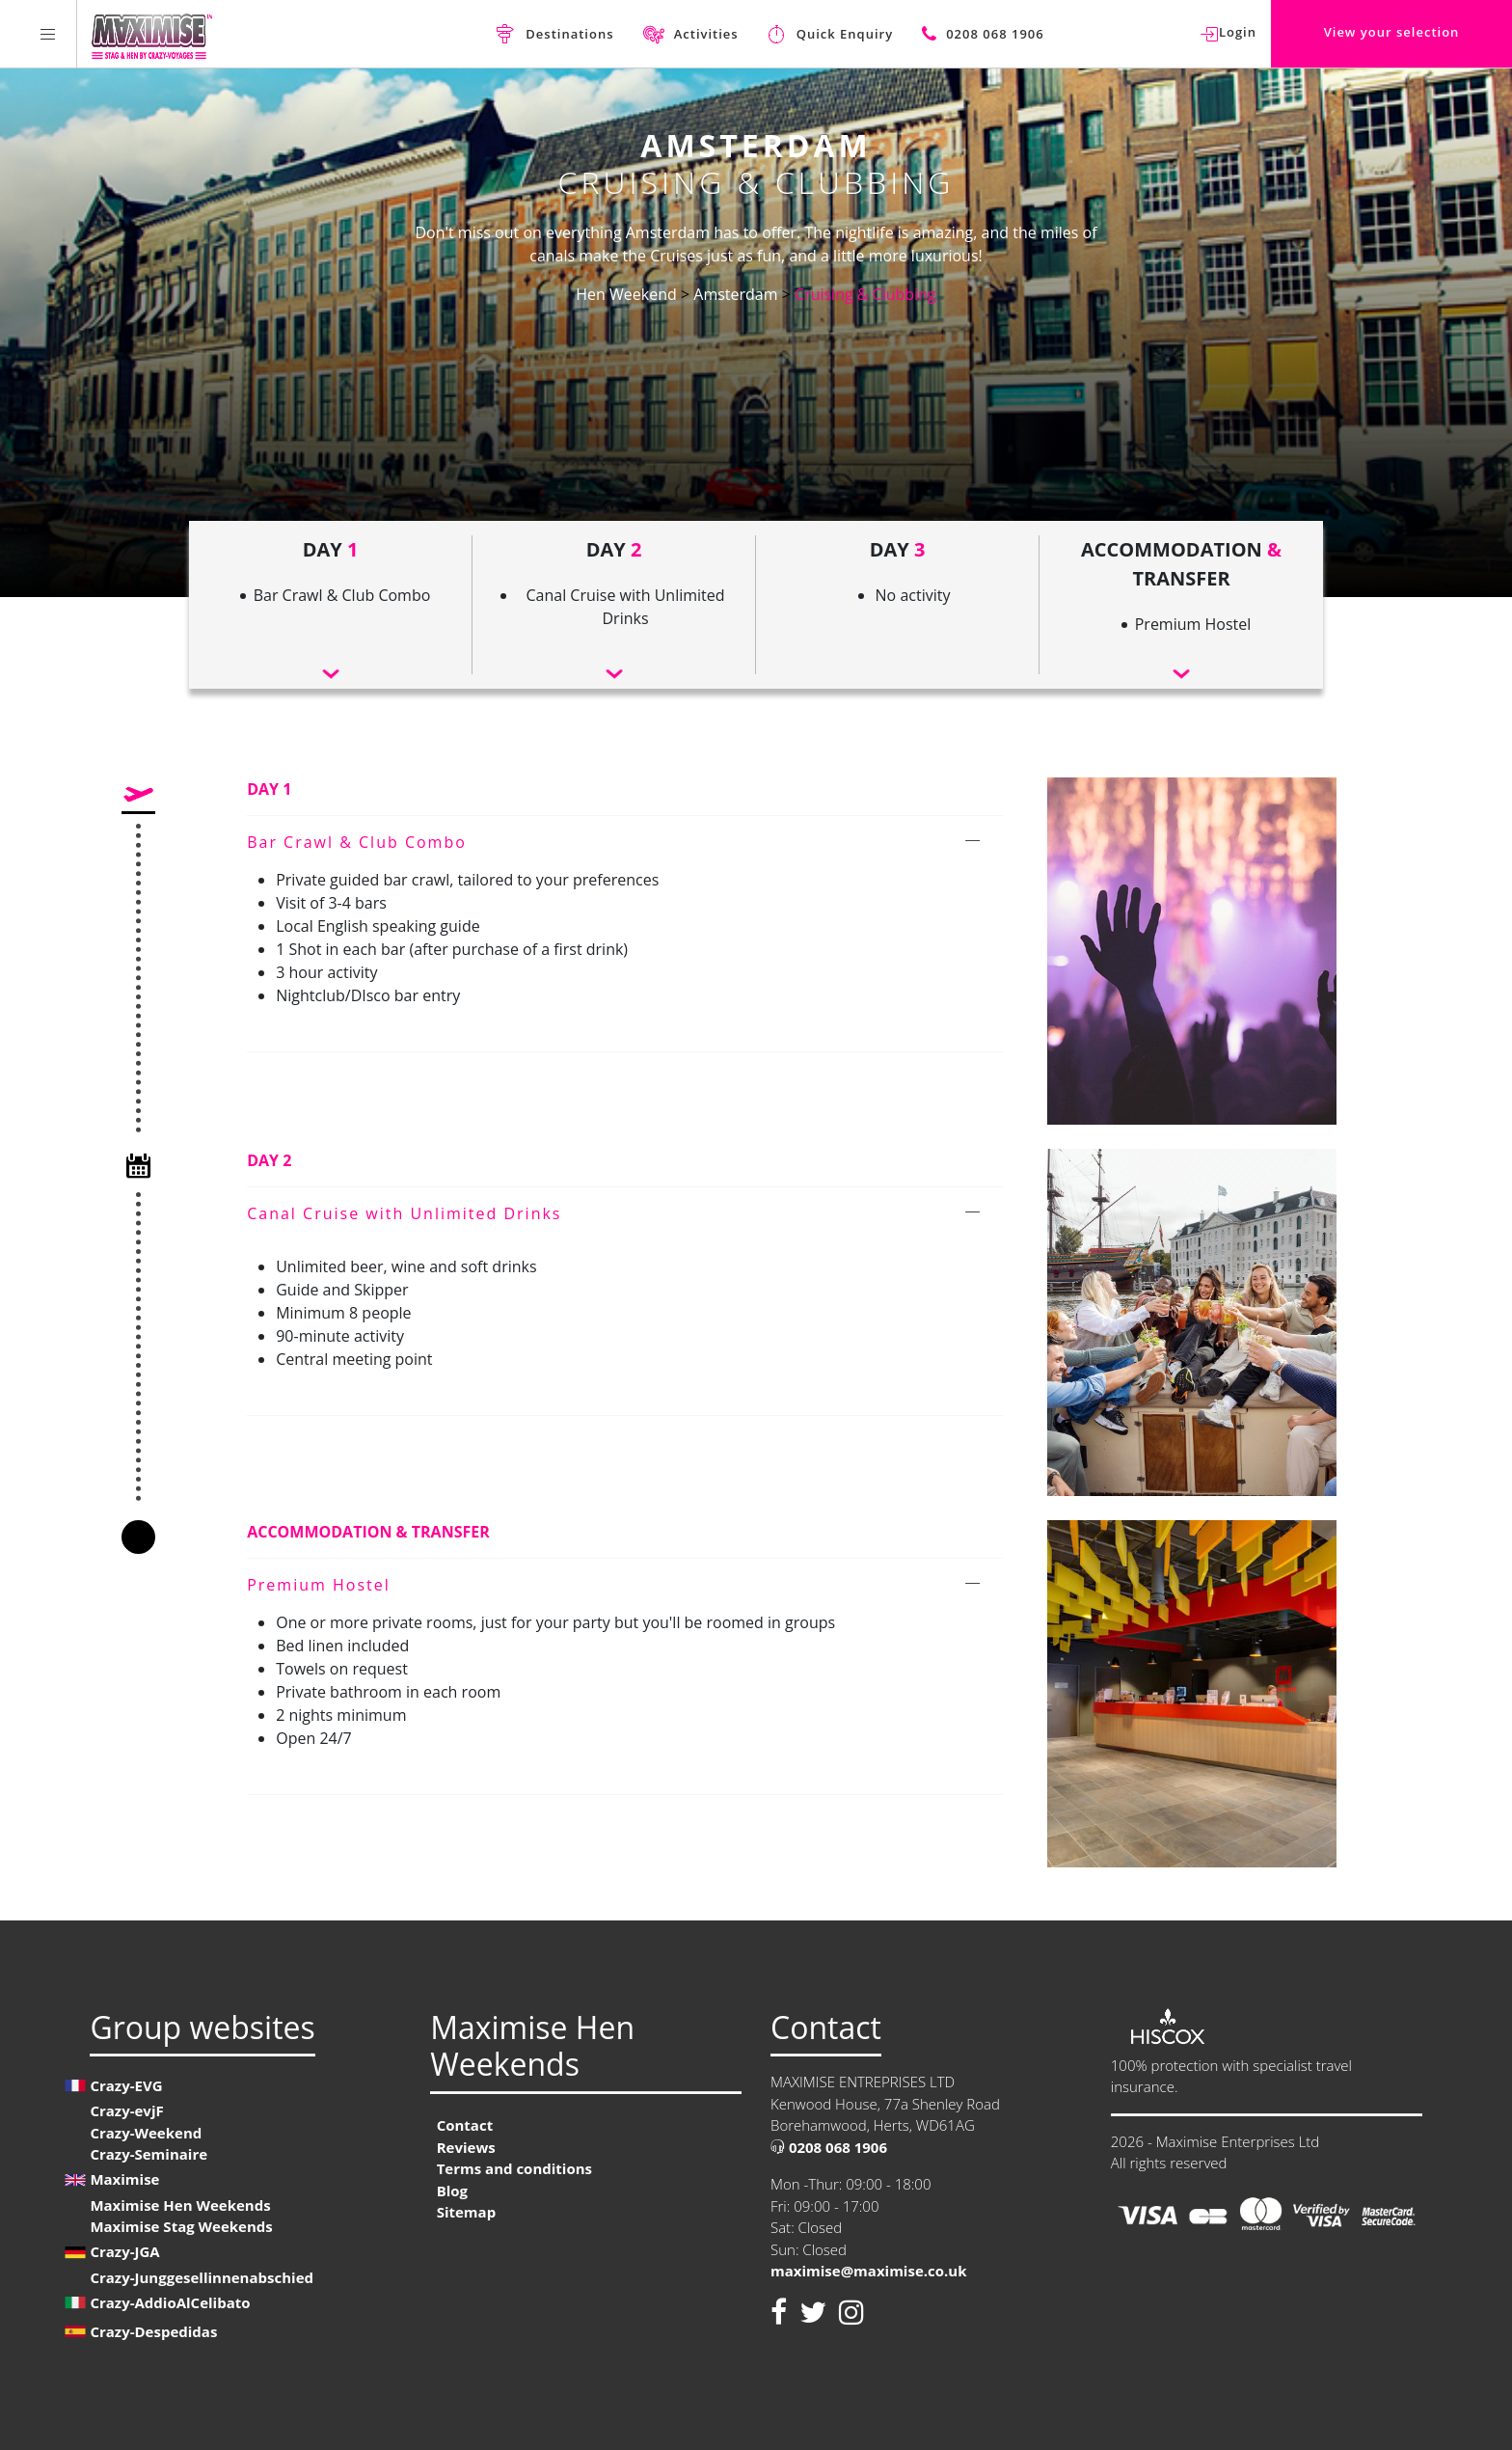 The image size is (1512, 2450). Describe the element at coordinates (124, 2251) in the screenshot. I see `Crazy-JGA` at that location.